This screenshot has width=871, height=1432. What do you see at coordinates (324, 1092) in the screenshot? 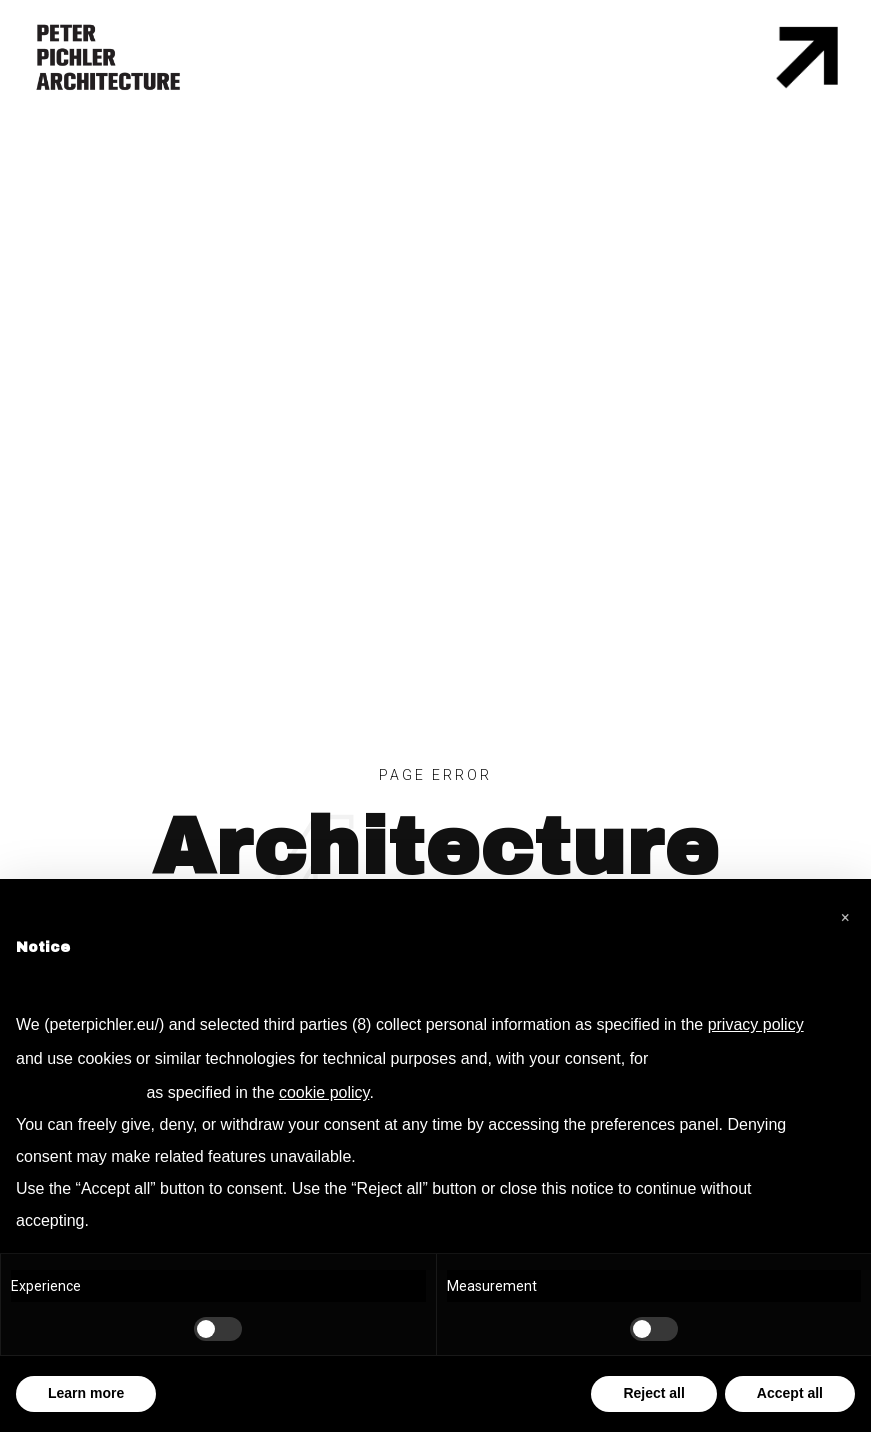
I see `cookie policy [button]` at bounding box center [324, 1092].